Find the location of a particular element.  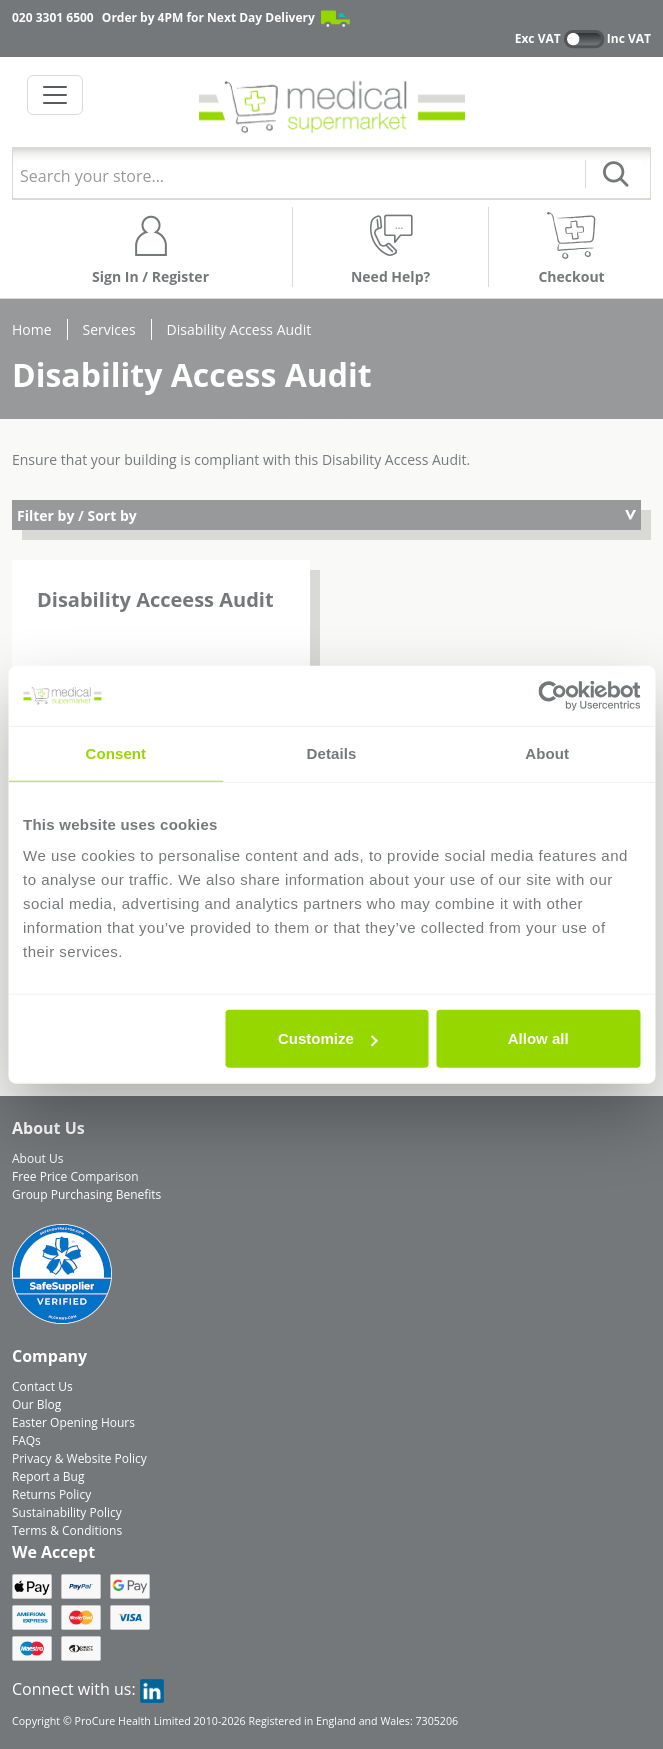

020 3301 6500 is located at coordinates (53, 17).